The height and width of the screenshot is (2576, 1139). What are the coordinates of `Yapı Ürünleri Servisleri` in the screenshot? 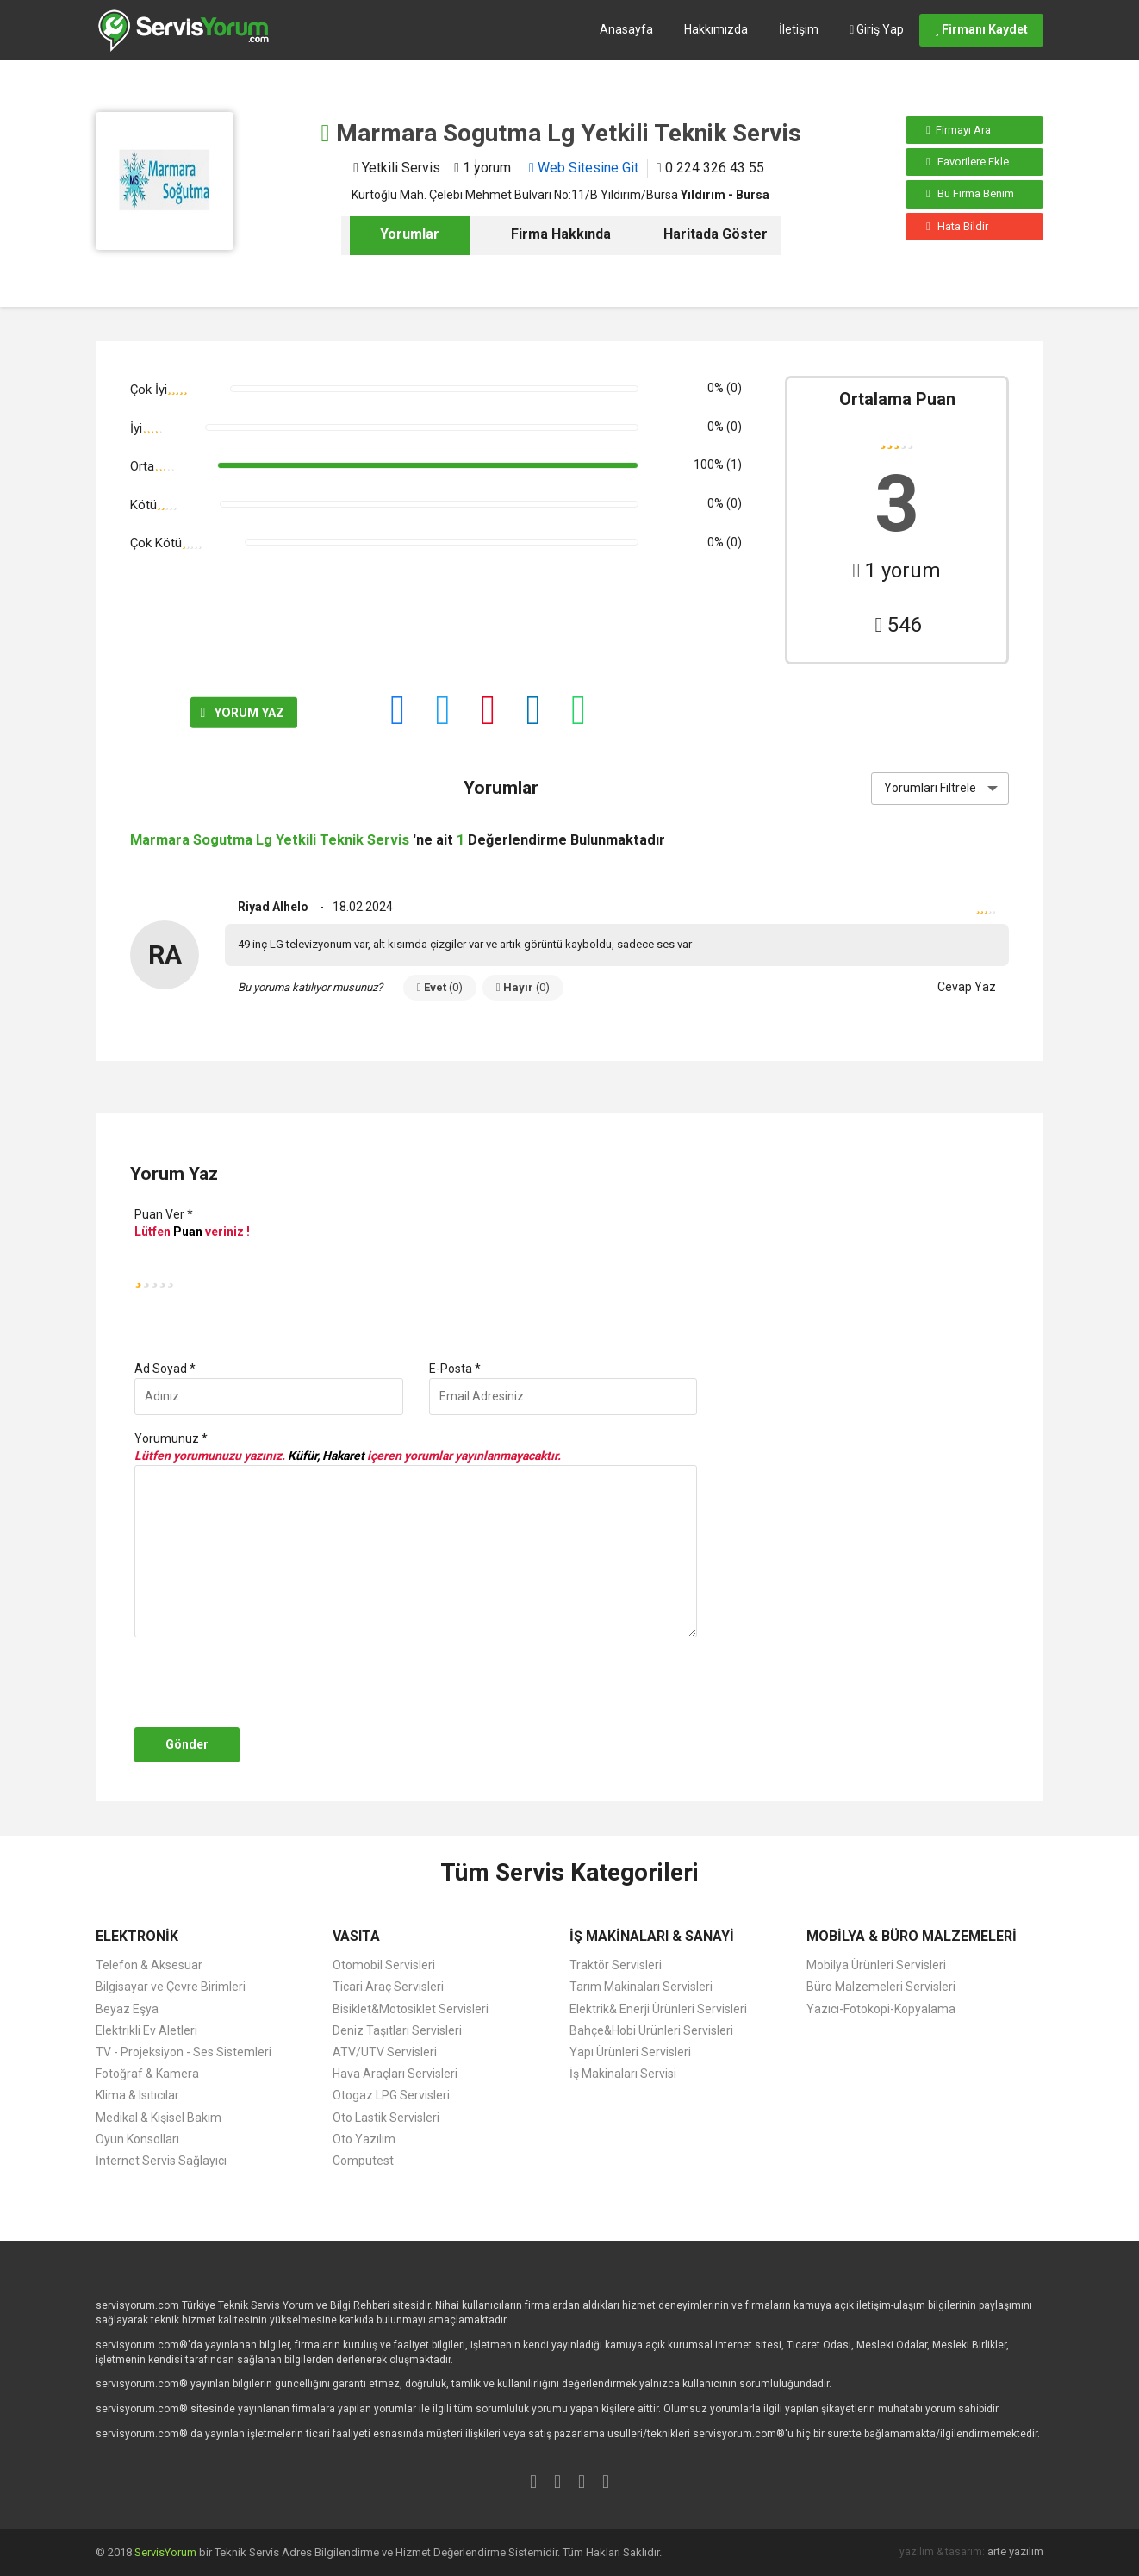 It's located at (630, 2052).